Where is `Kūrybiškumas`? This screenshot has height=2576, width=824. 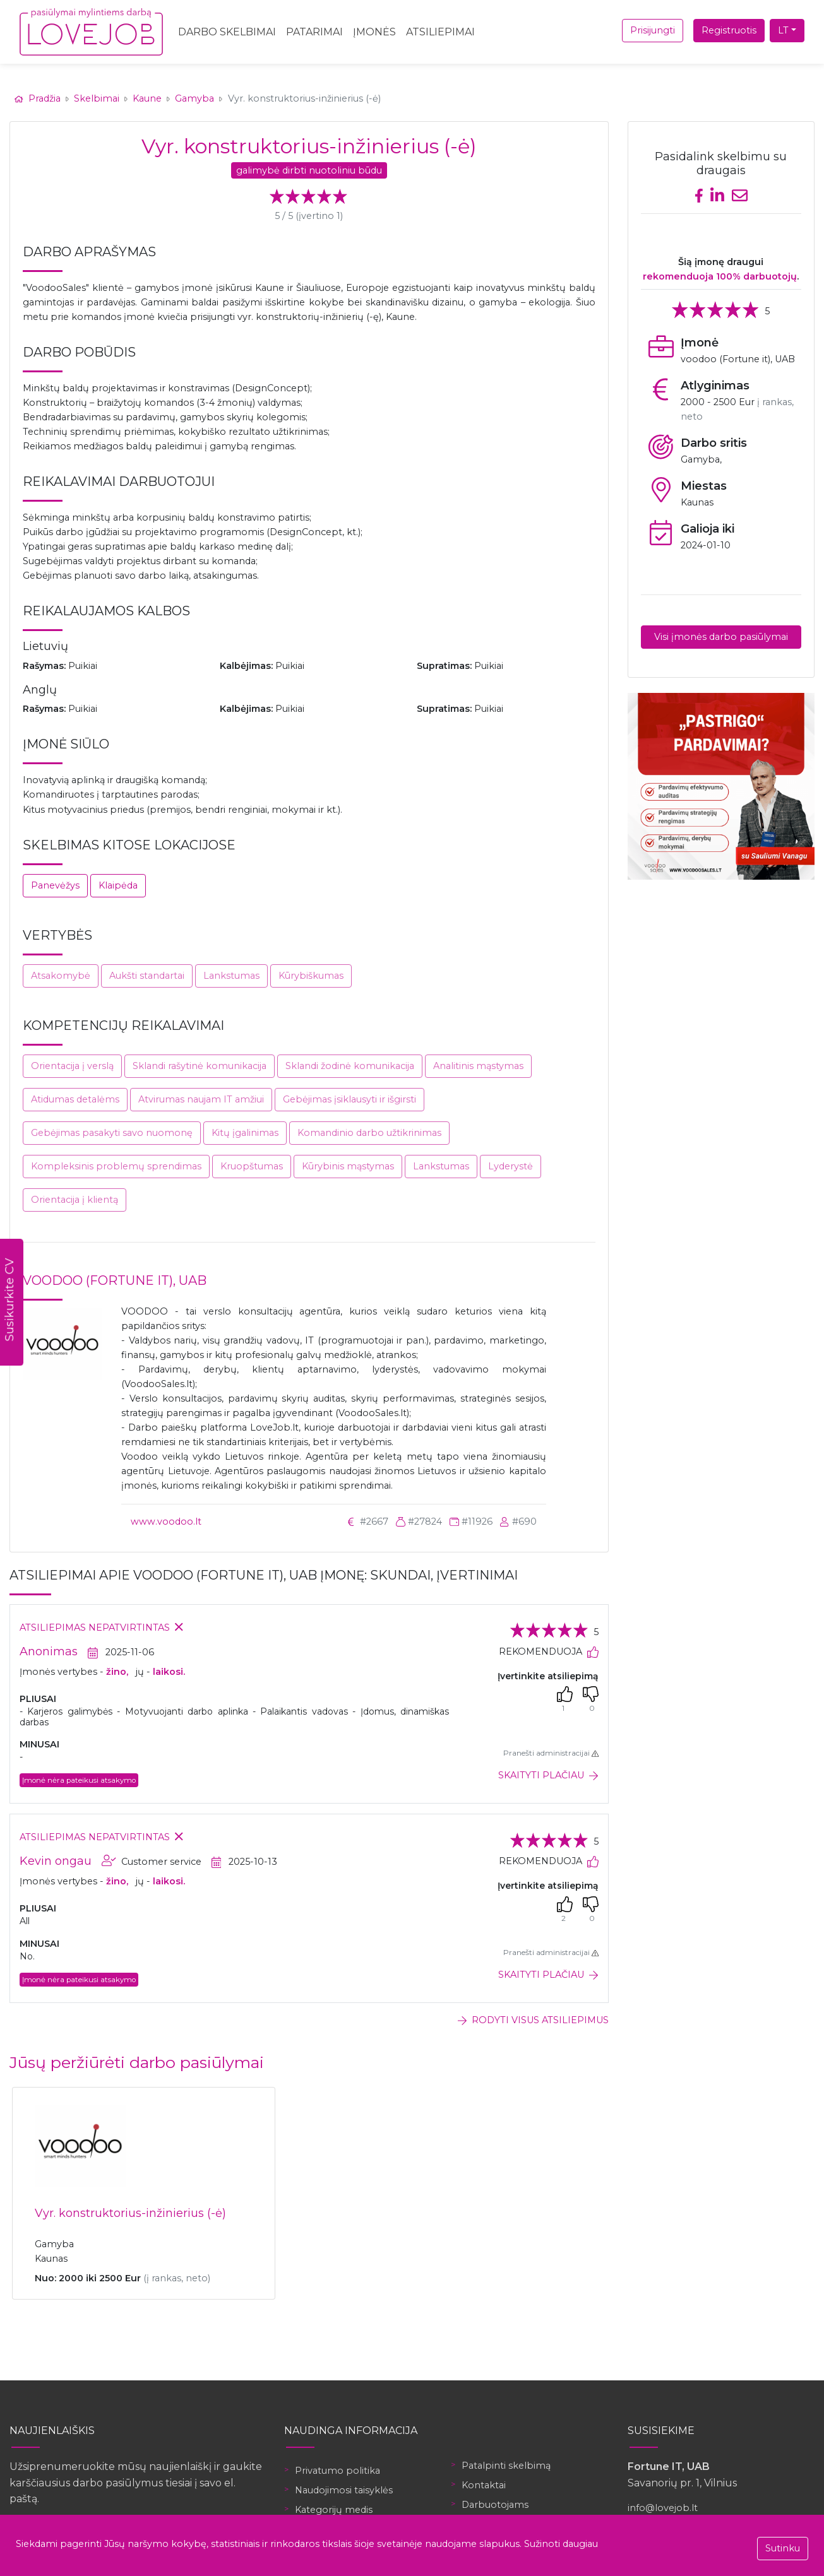 Kūrybiškumas is located at coordinates (310, 975).